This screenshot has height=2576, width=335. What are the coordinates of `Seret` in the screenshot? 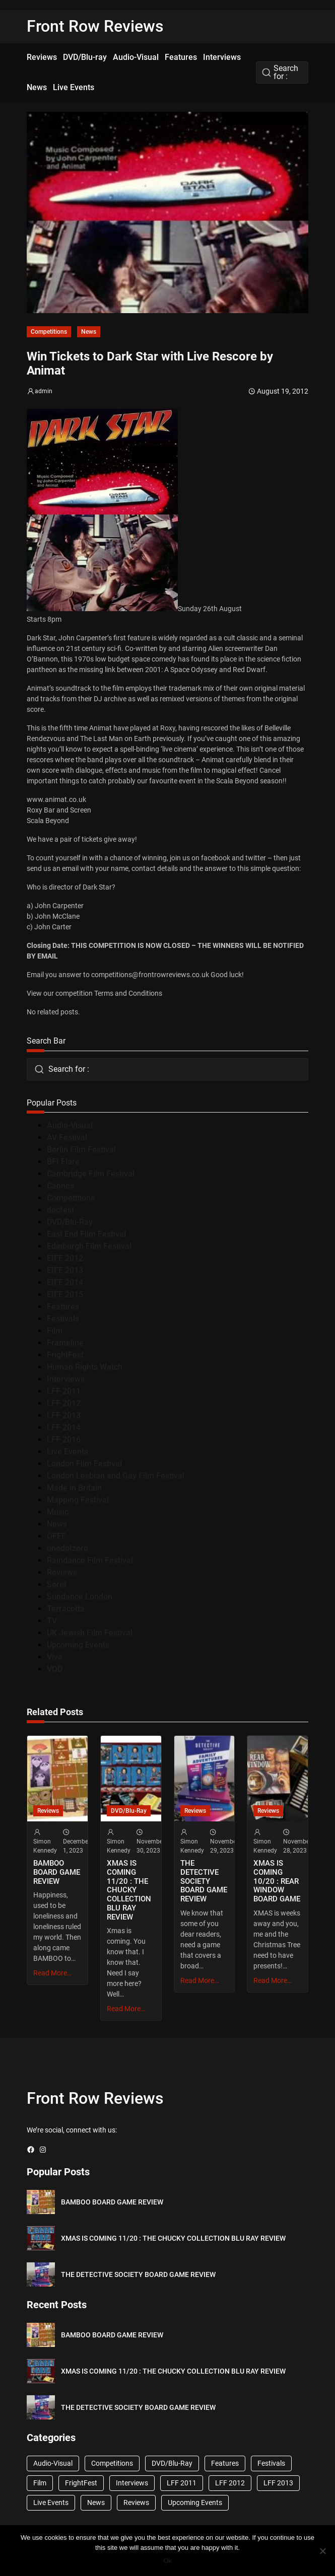 It's located at (56, 1584).